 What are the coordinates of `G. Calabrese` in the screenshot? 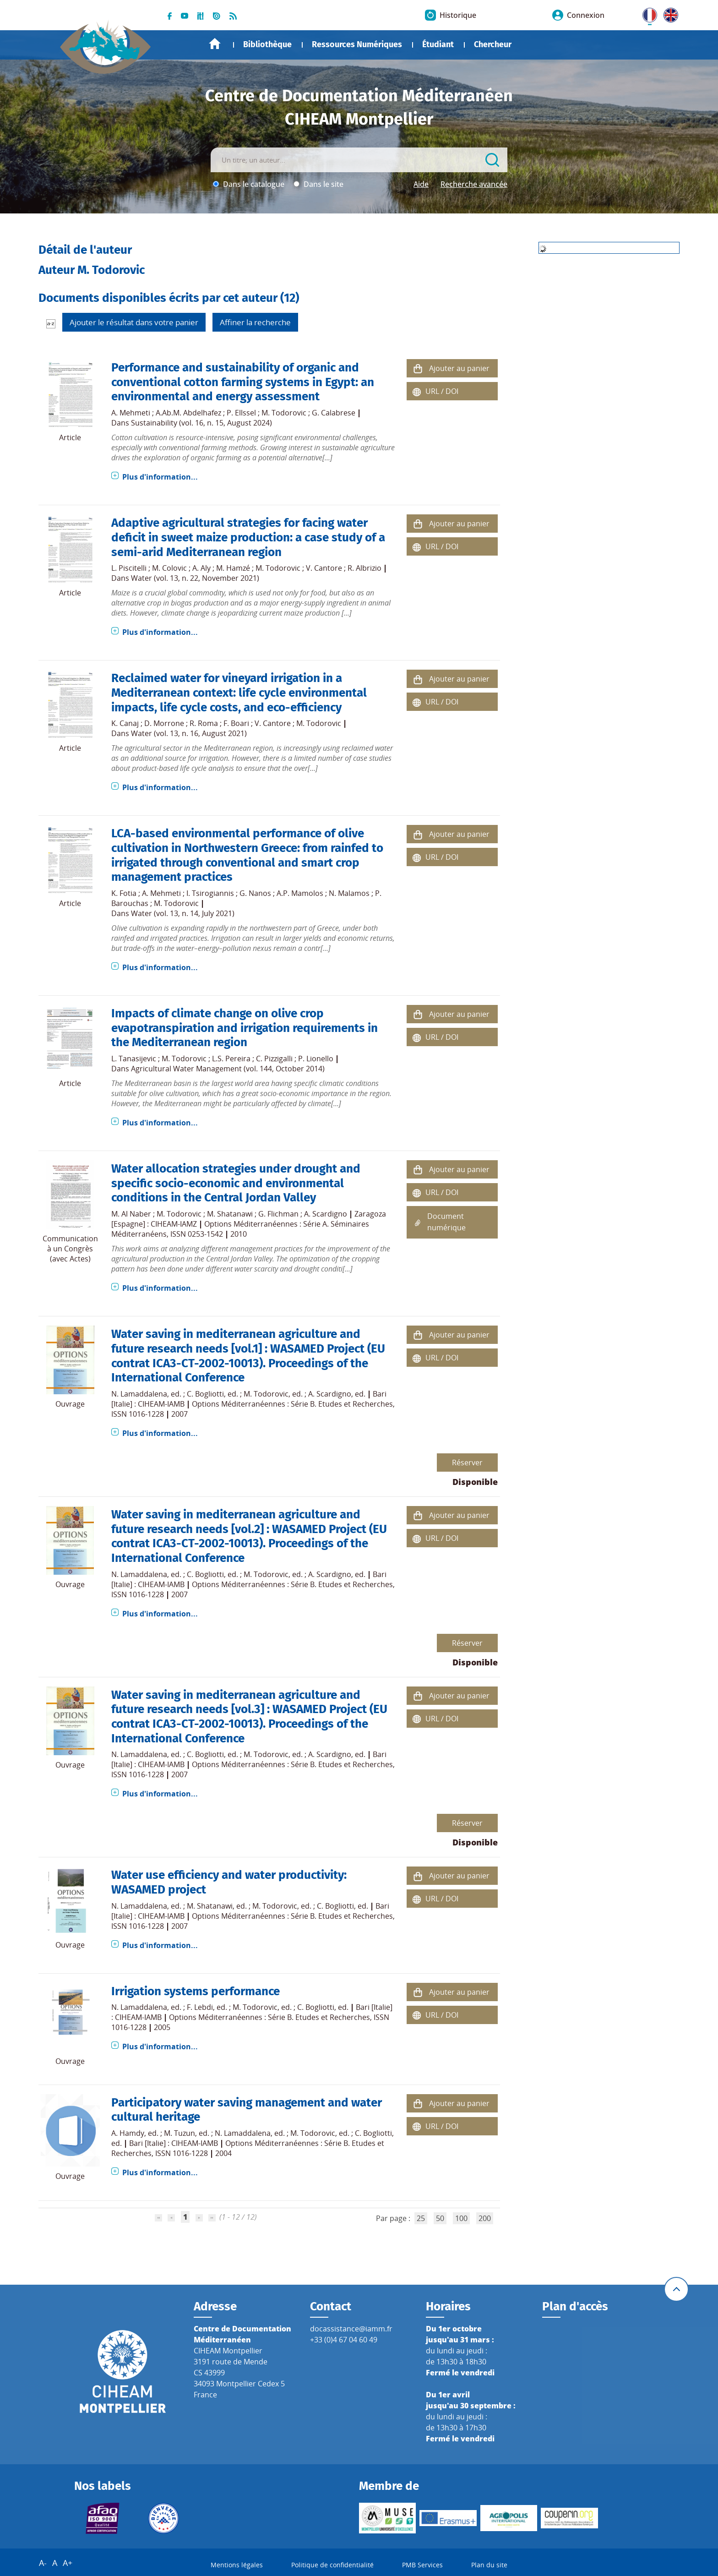 It's located at (333, 413).